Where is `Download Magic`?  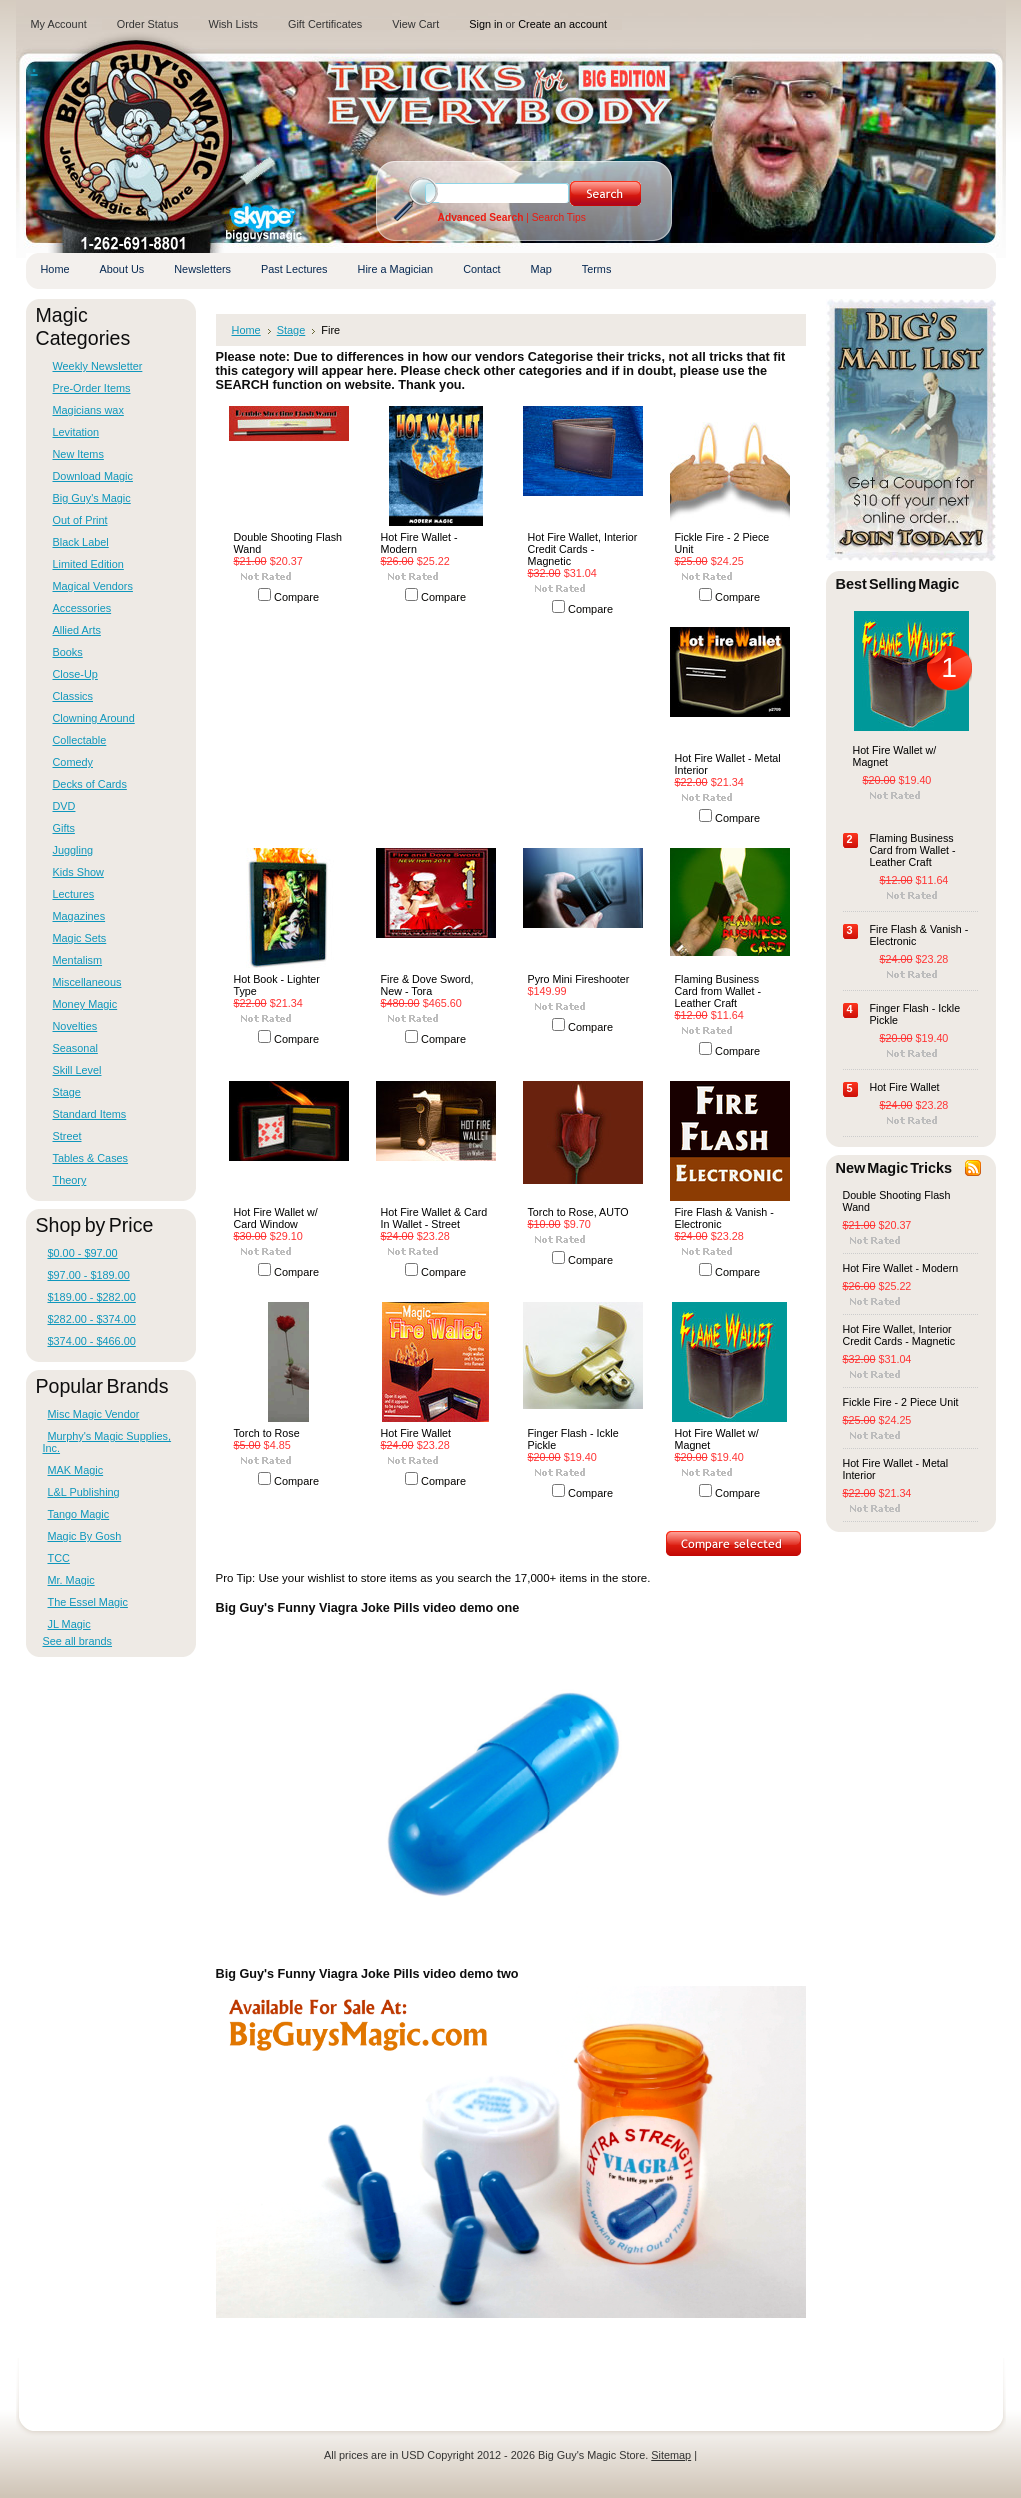
Download Magic is located at coordinates (93, 476).